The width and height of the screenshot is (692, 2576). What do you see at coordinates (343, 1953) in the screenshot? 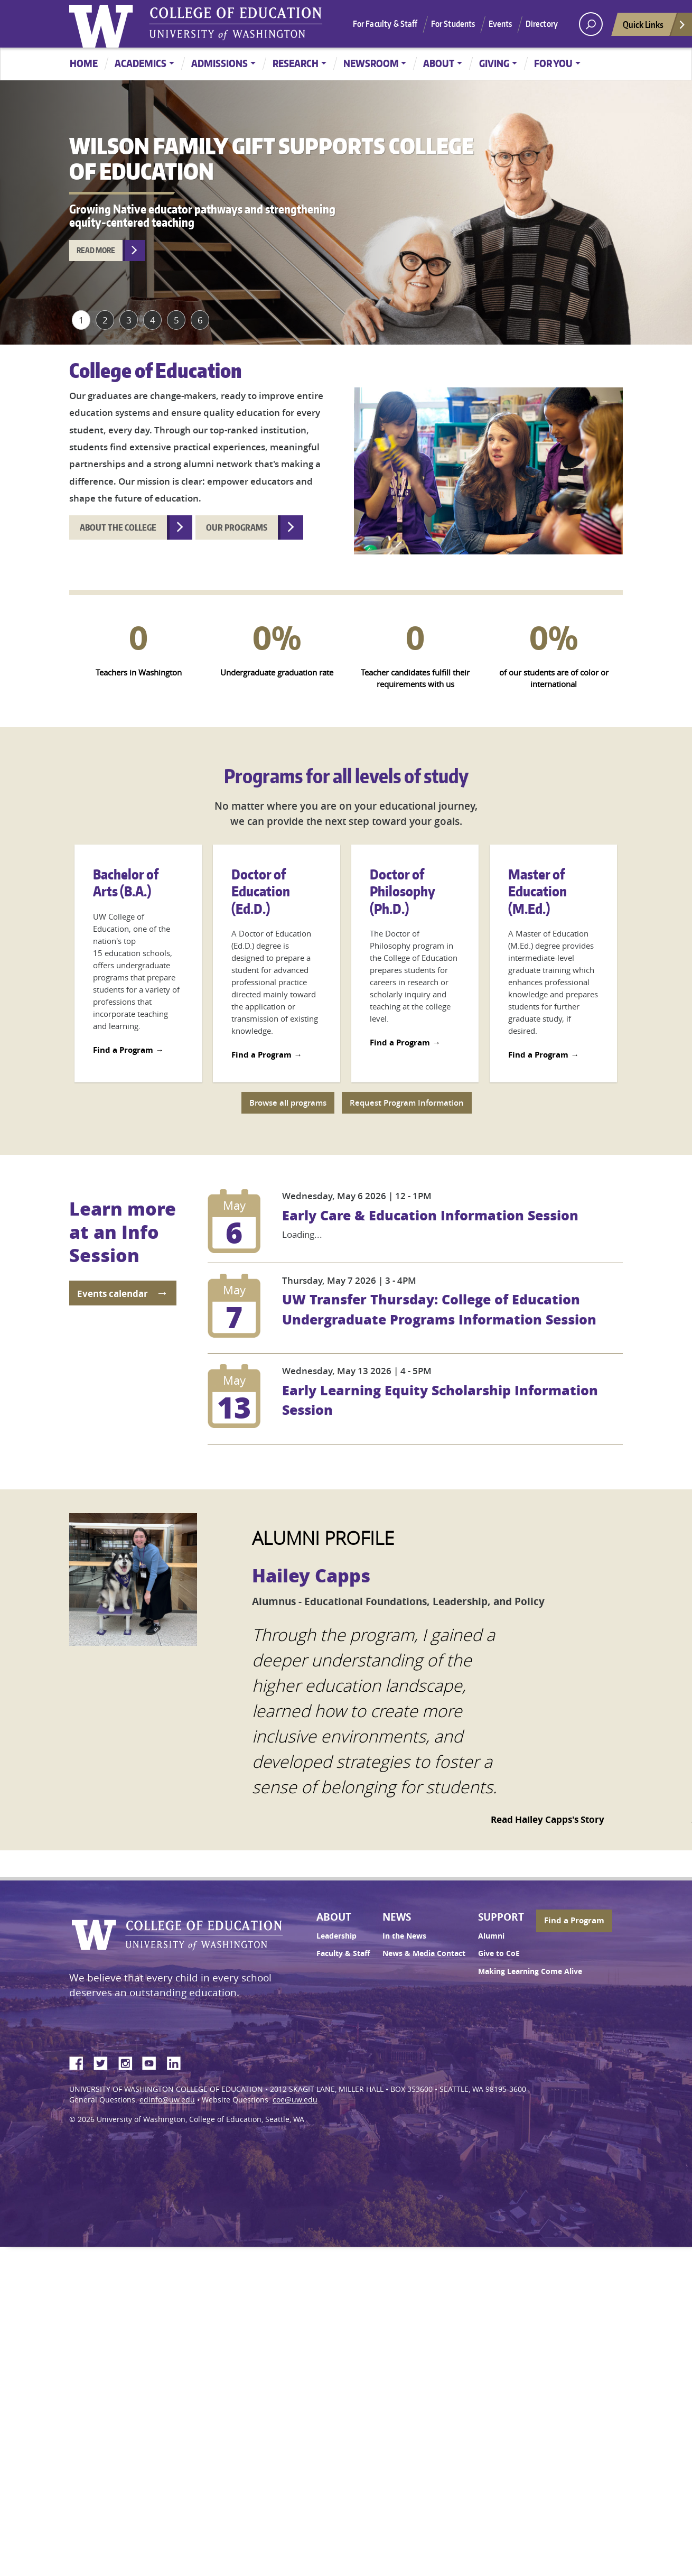
I see `Faculty & Staff` at bounding box center [343, 1953].